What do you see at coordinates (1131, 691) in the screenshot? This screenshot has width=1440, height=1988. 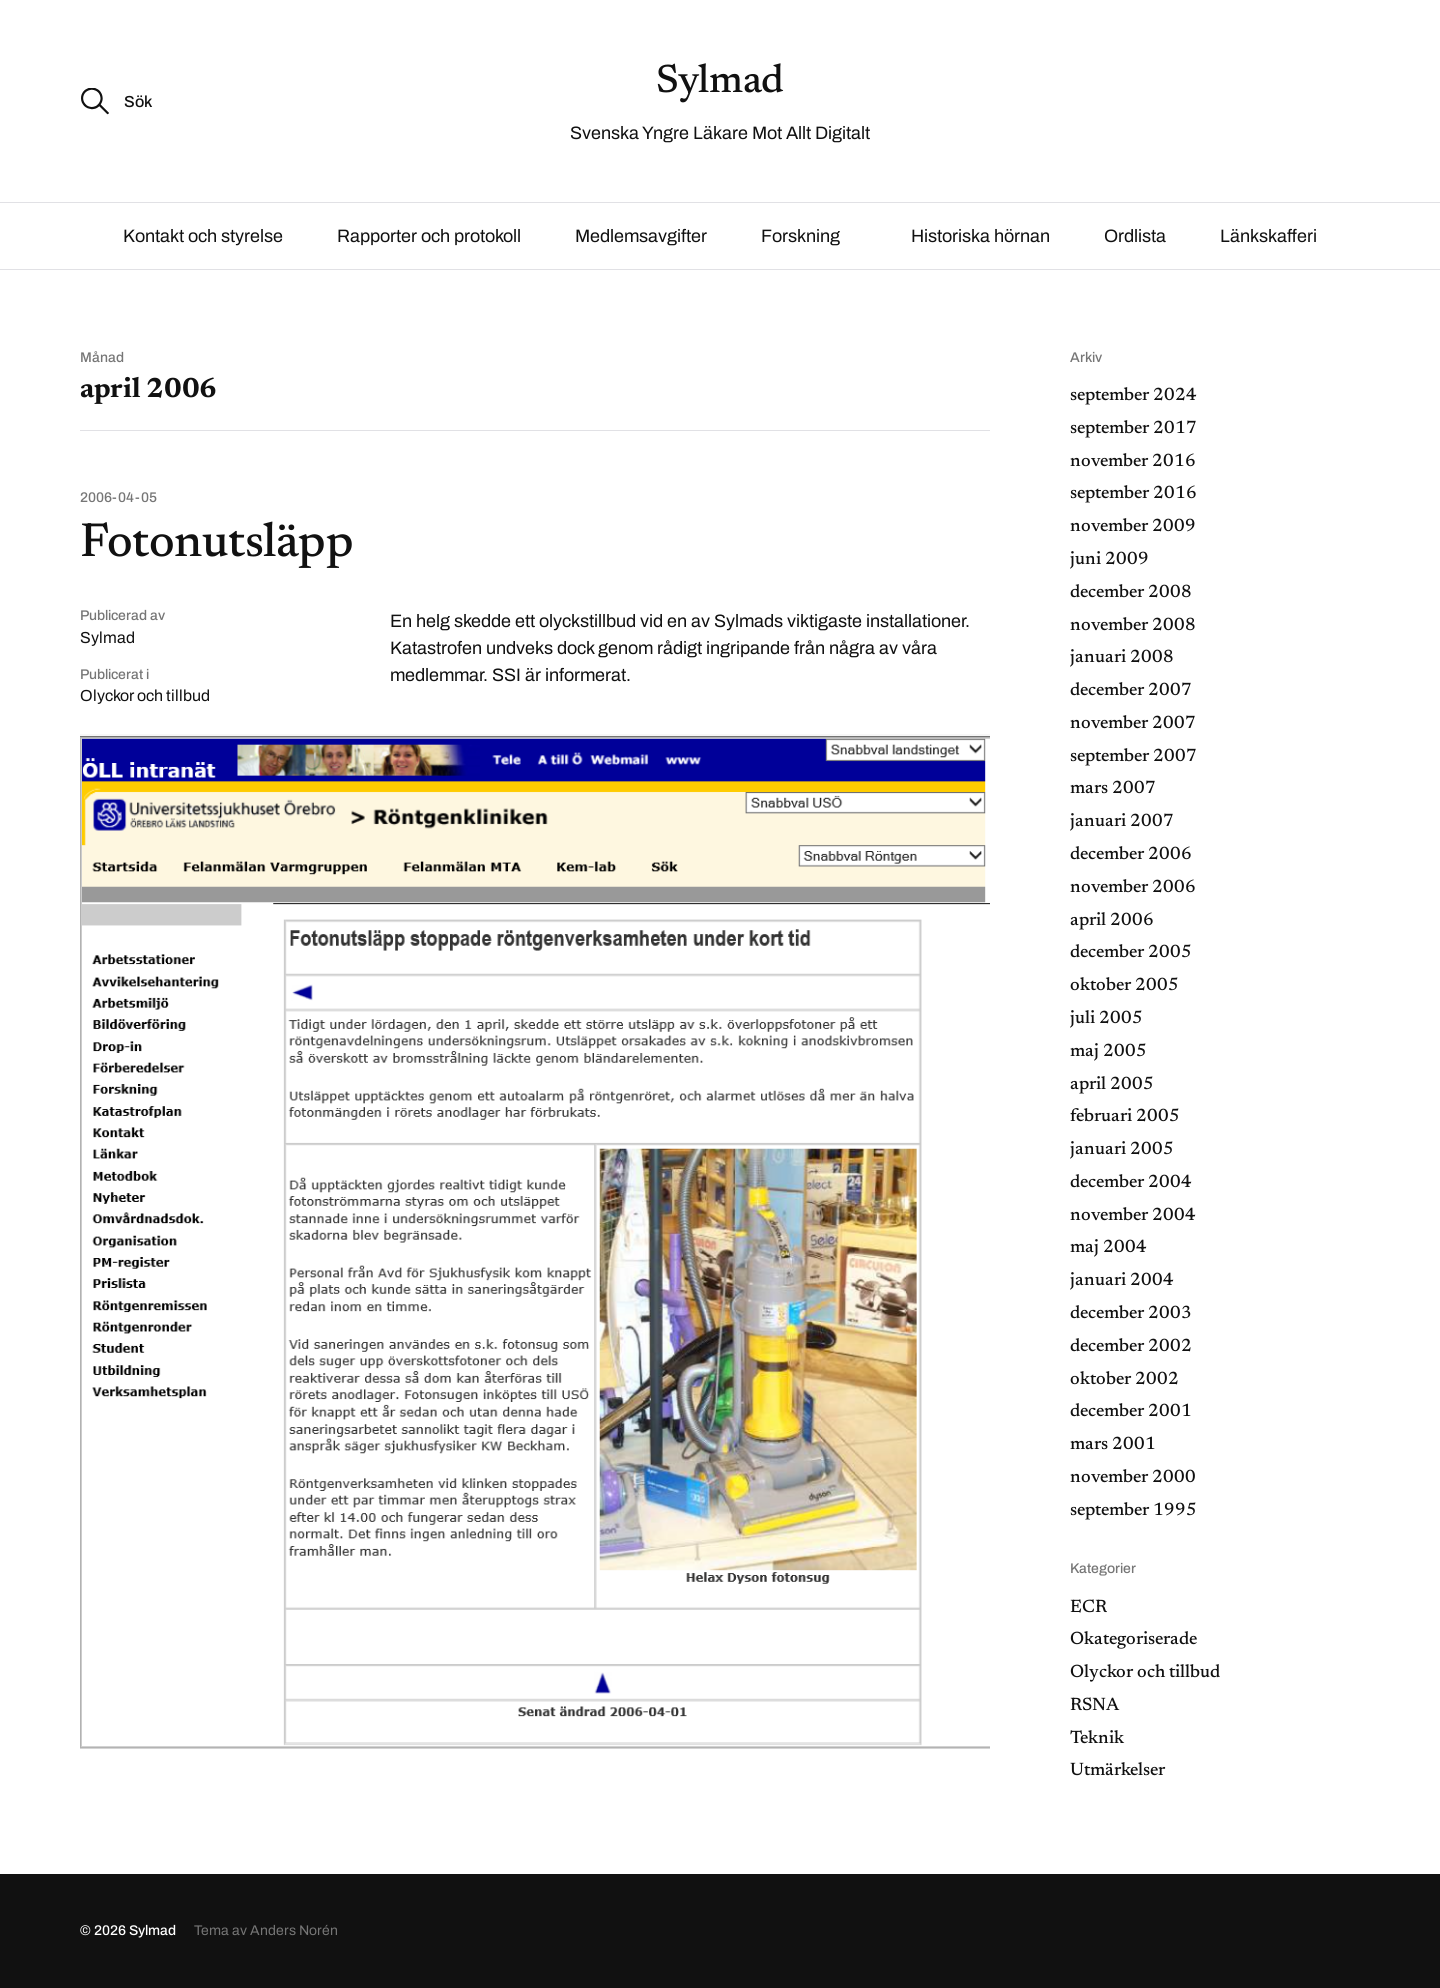 I see `december 2007` at bounding box center [1131, 691].